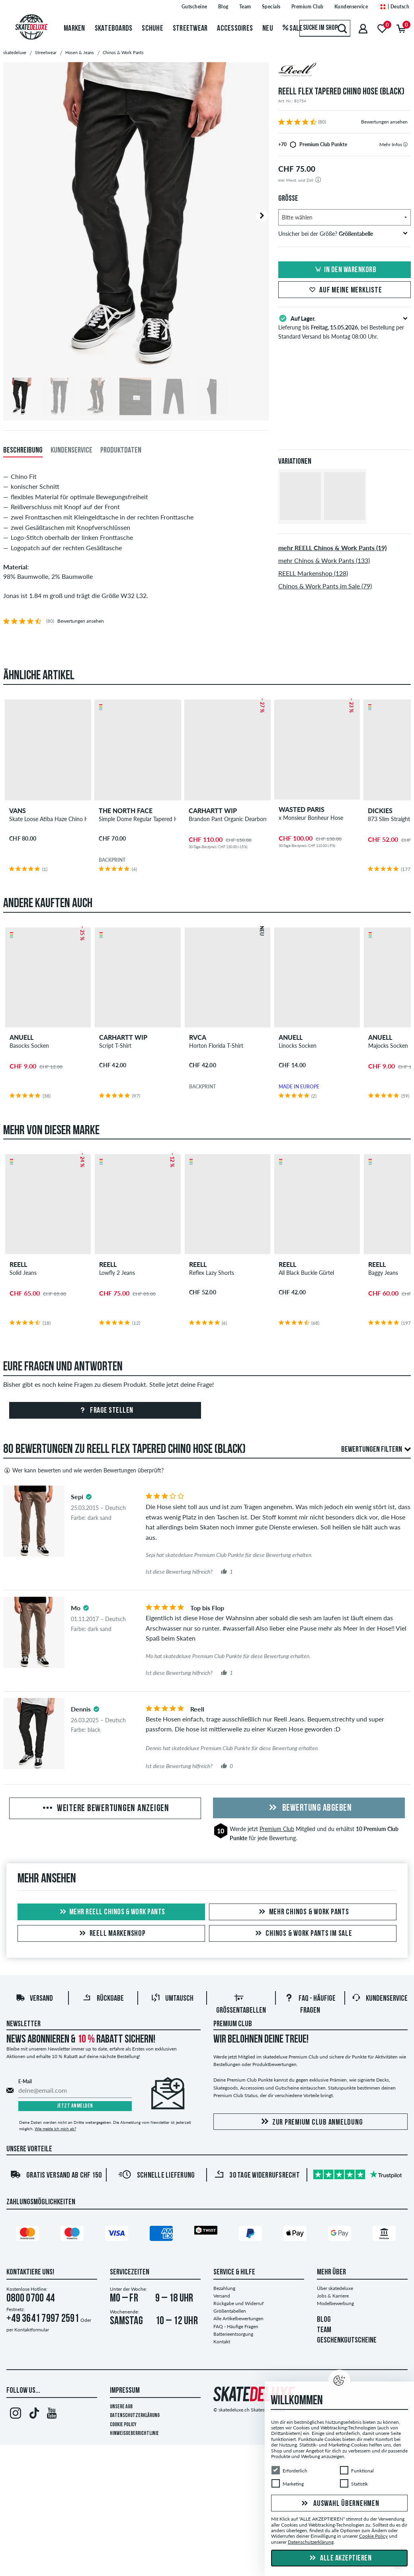 The height and width of the screenshot is (2576, 414). I want to click on Wie melde ich mich ab?, so click(55, 2129).